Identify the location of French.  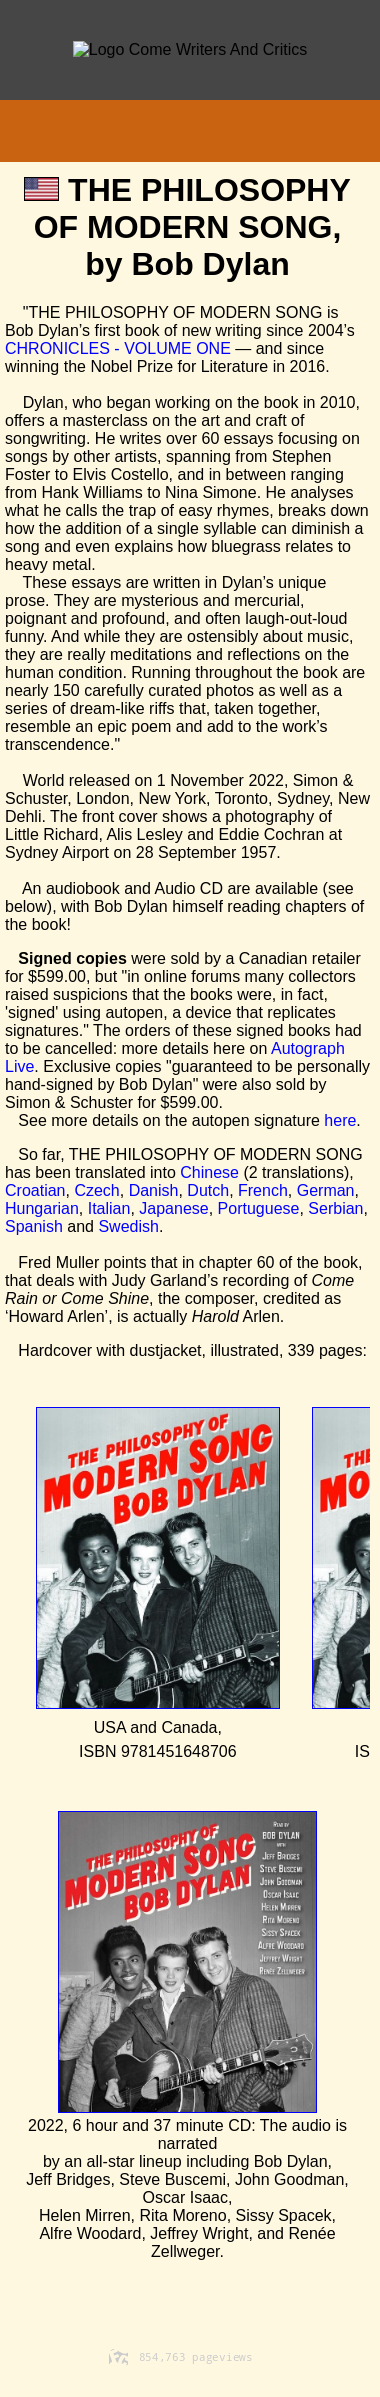
(263, 1190).